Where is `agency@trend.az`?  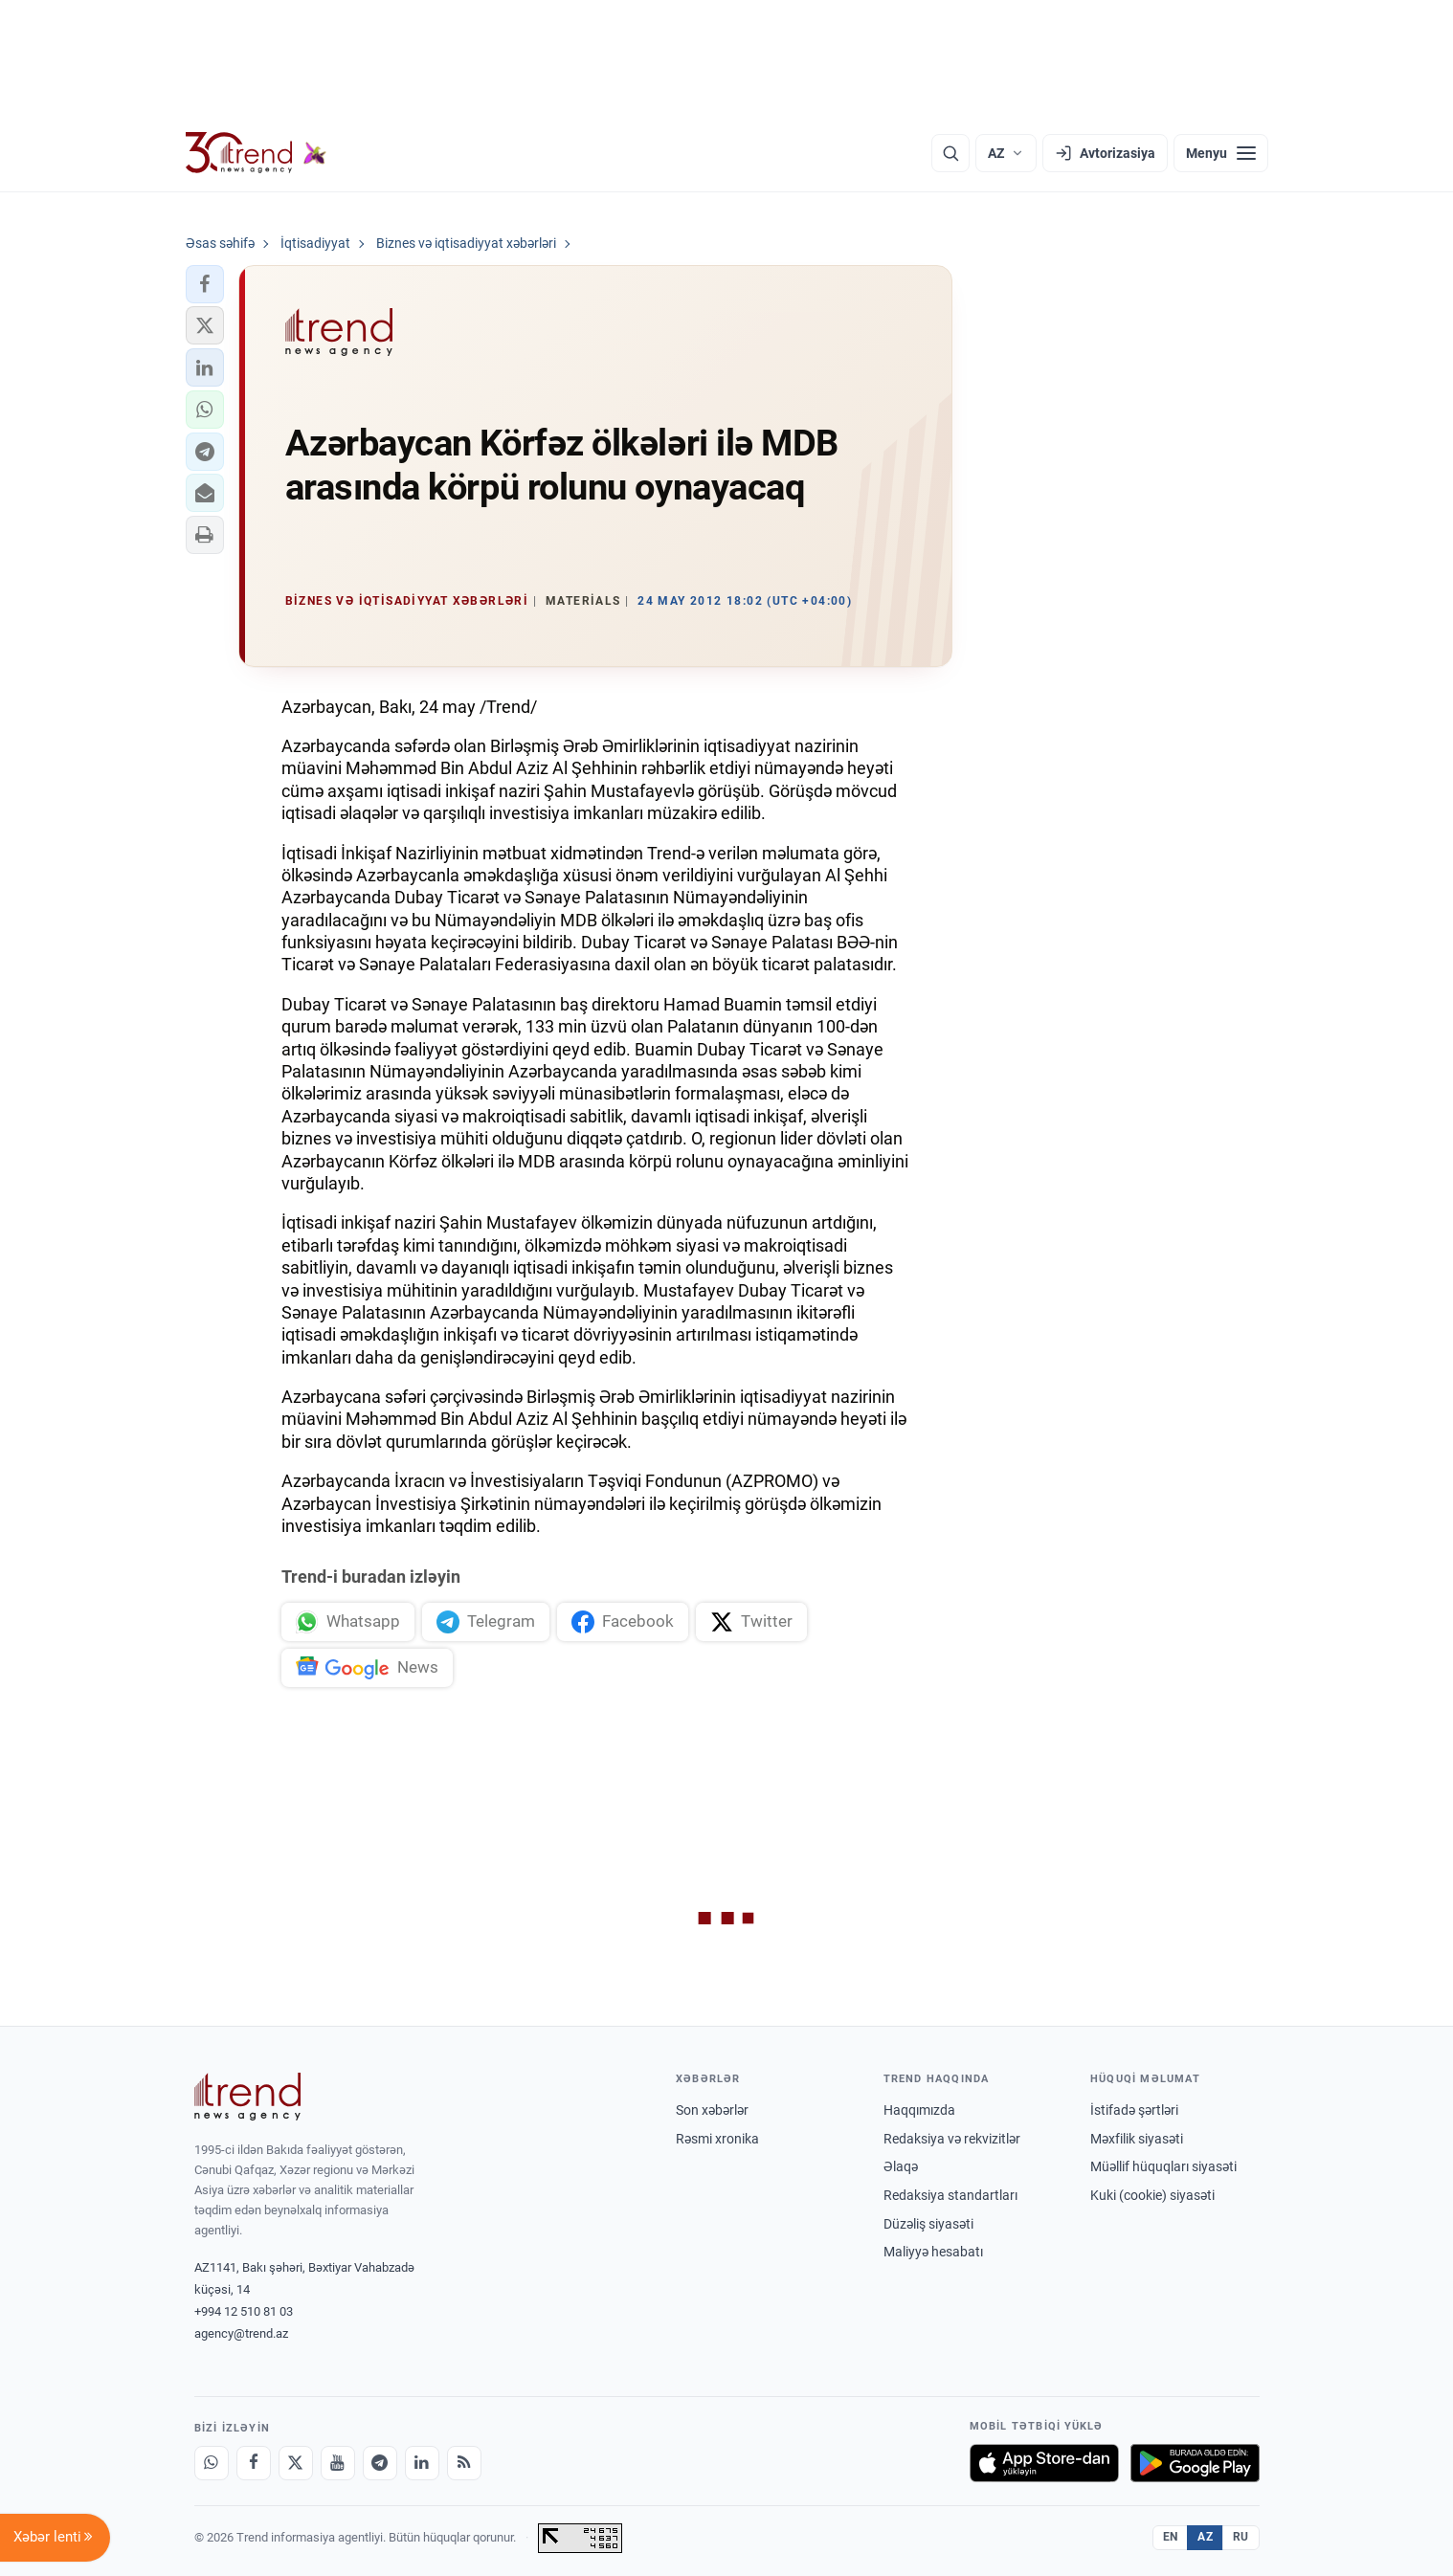
agency@trend.az is located at coordinates (241, 2333).